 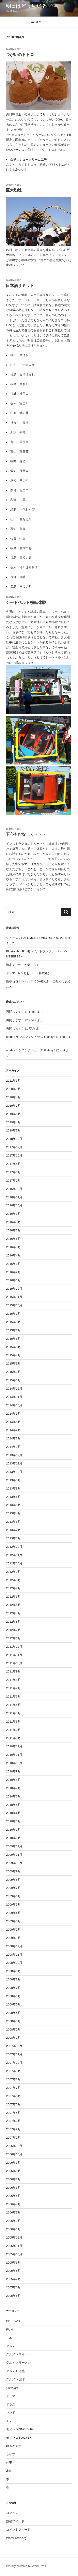 I want to click on 2010年1月, so click(x=13, y=1838).